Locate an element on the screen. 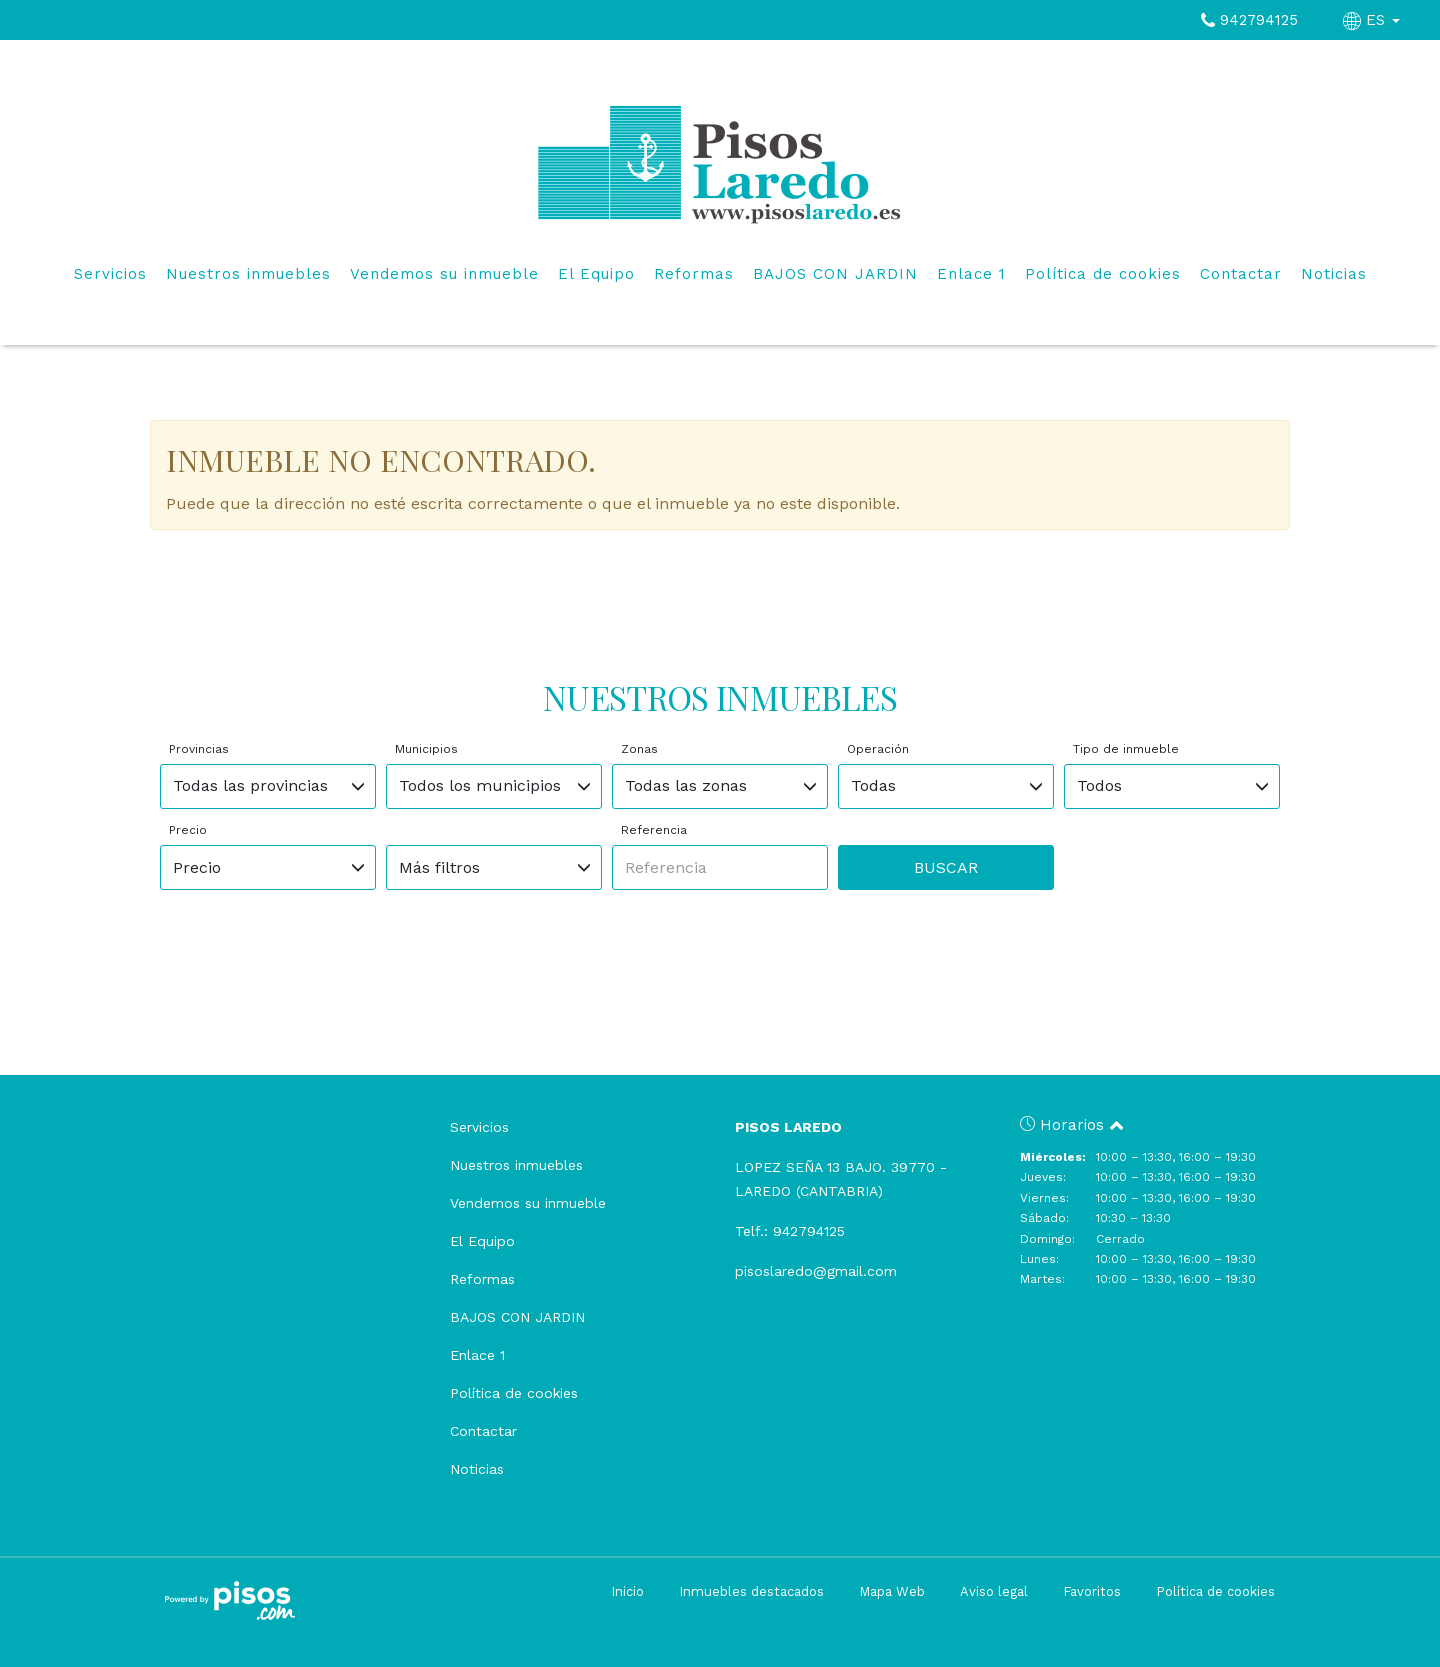 The image size is (1440, 1667). Favoritos is located at coordinates (1092, 1591).